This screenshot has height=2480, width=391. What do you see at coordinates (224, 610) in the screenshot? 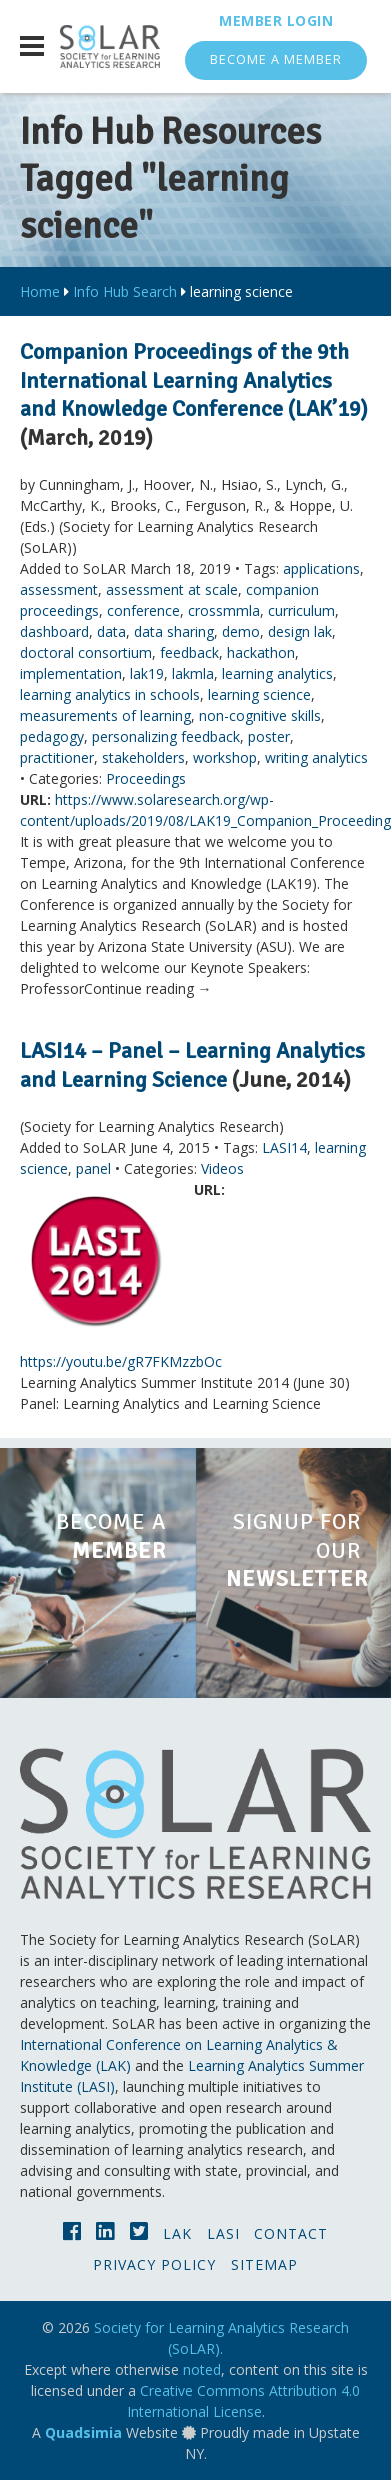
I see `crossmmla` at bounding box center [224, 610].